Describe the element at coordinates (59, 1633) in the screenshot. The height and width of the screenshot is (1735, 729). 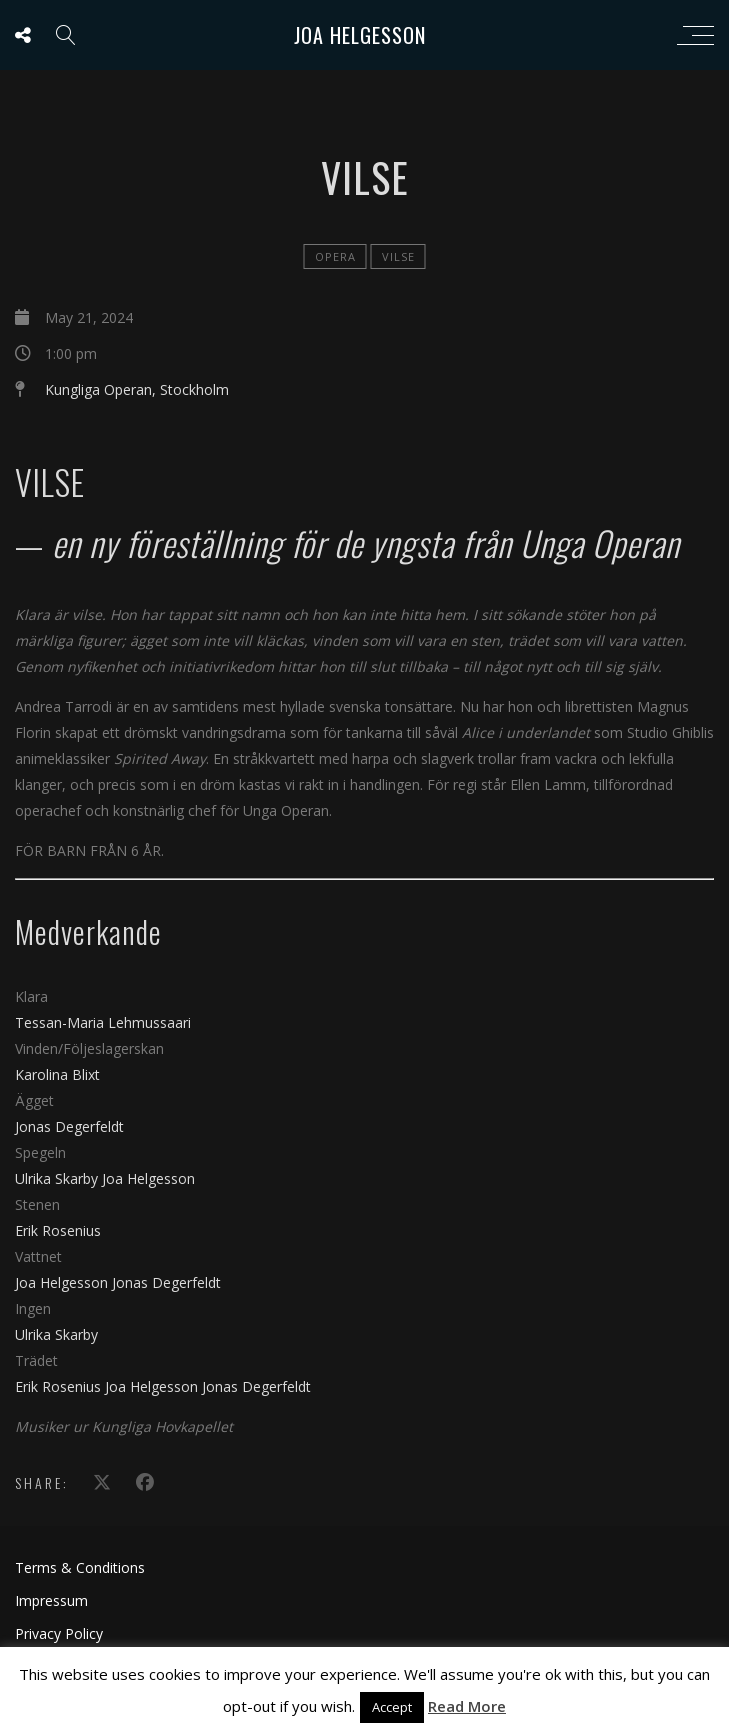
I see `Privacy Policy` at that location.